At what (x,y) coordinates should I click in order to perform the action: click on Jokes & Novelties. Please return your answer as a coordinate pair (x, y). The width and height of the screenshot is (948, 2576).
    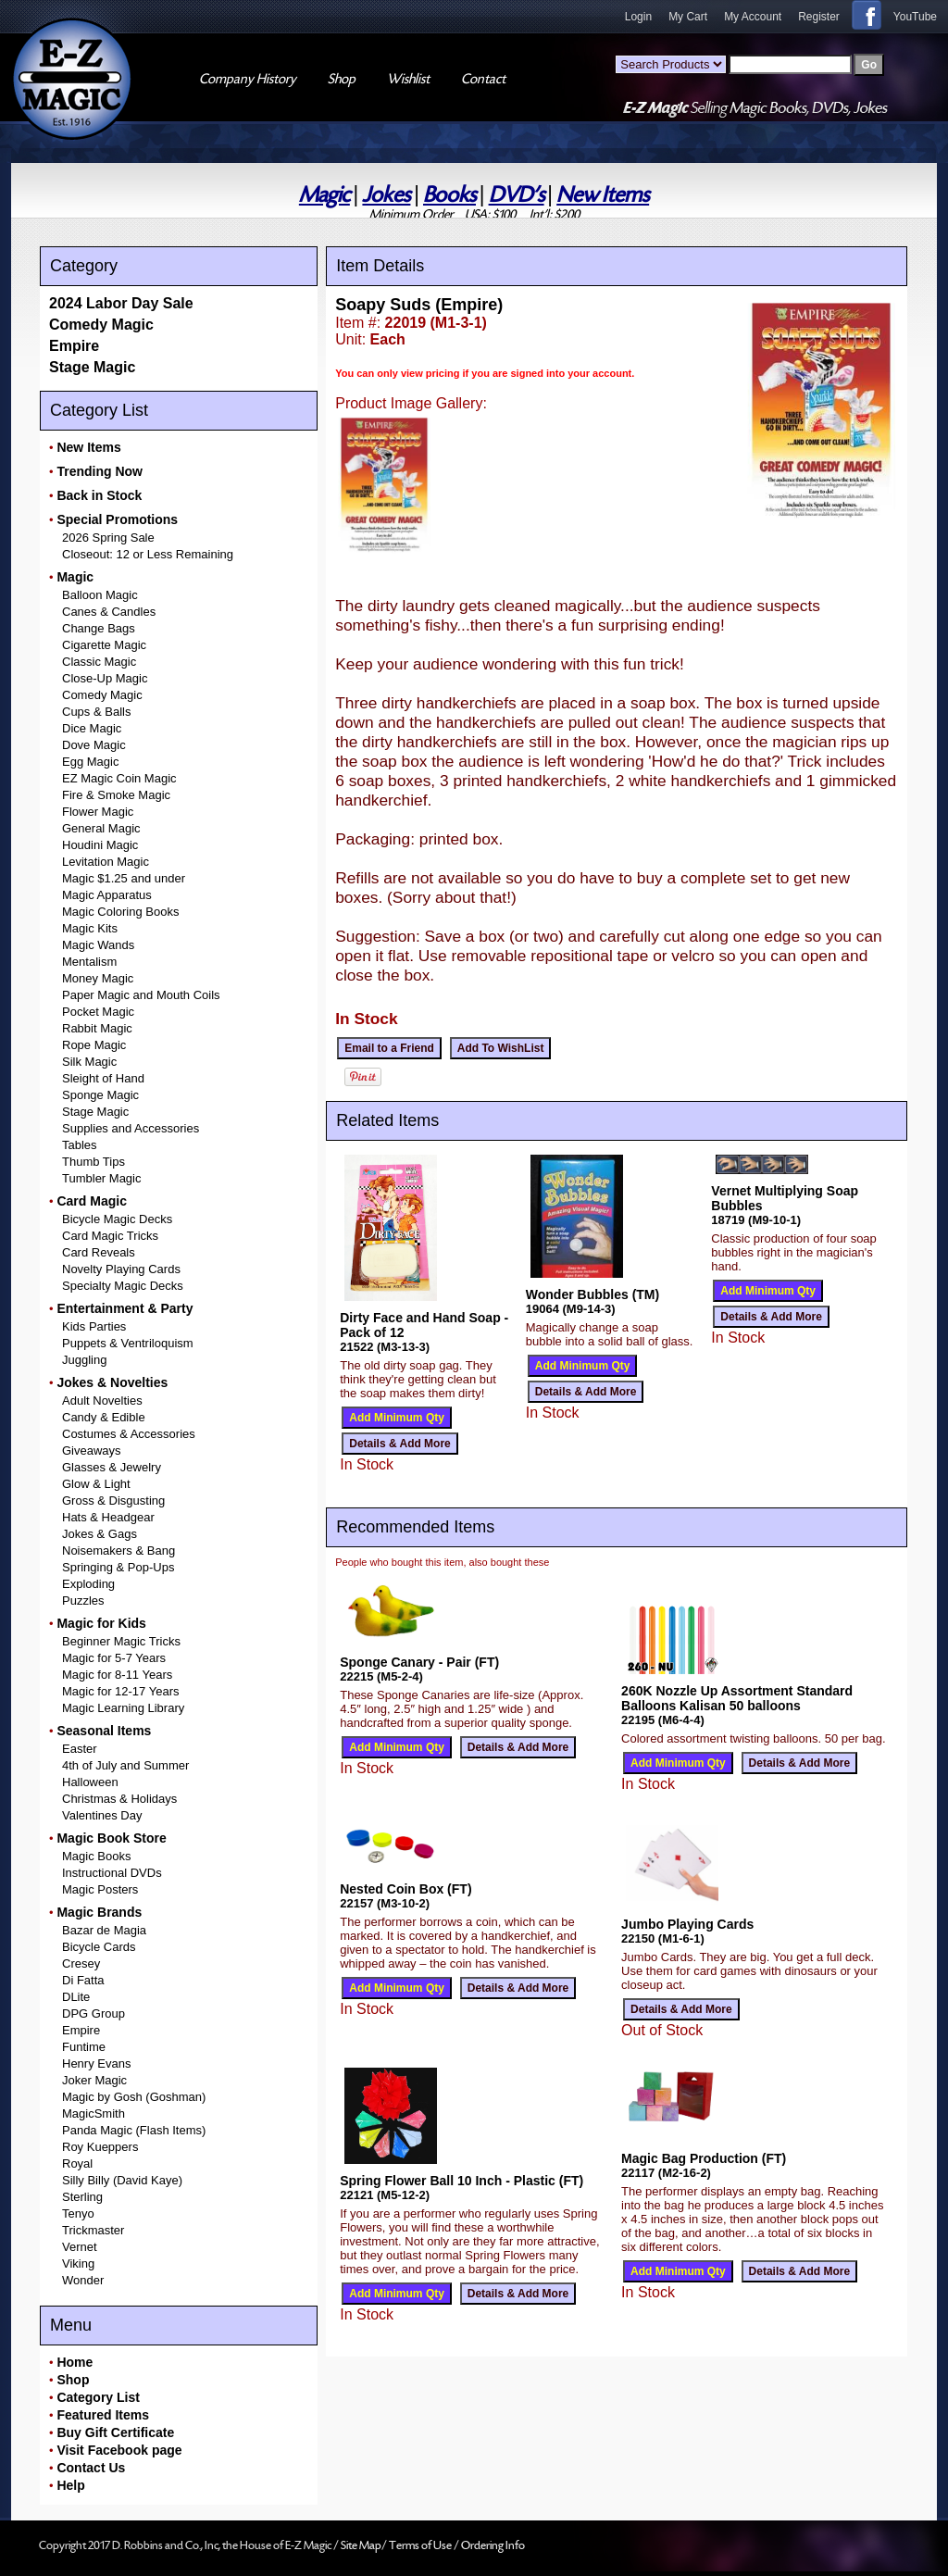
    Looking at the image, I should click on (112, 1382).